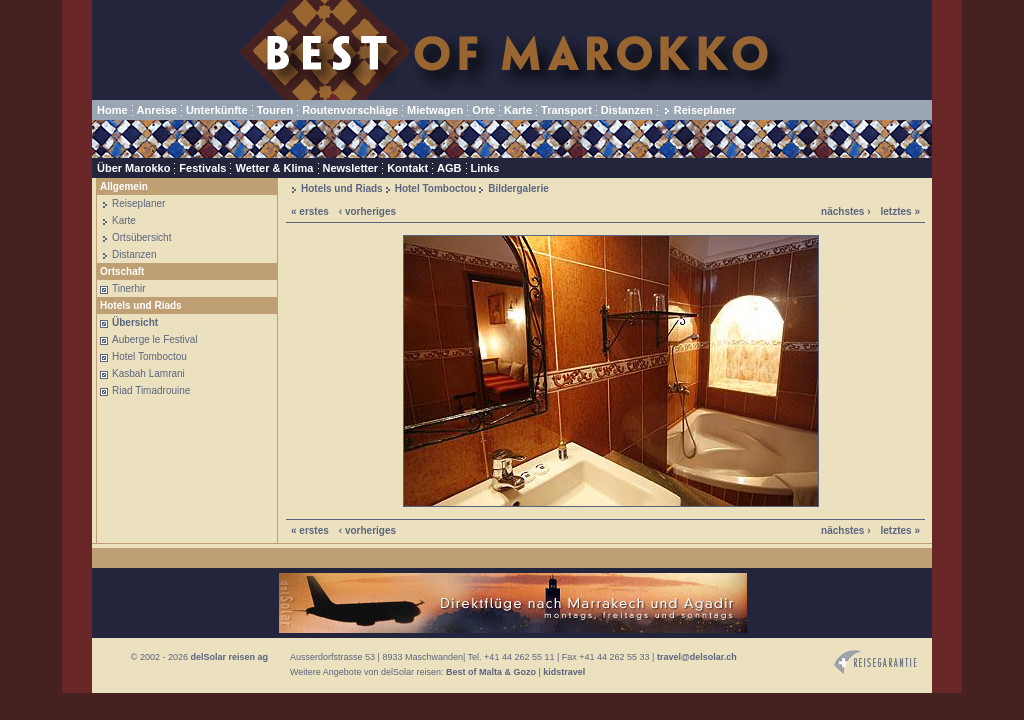 The width and height of the screenshot is (1024, 720). Describe the element at coordinates (274, 168) in the screenshot. I see `Wetter & Klima` at that location.